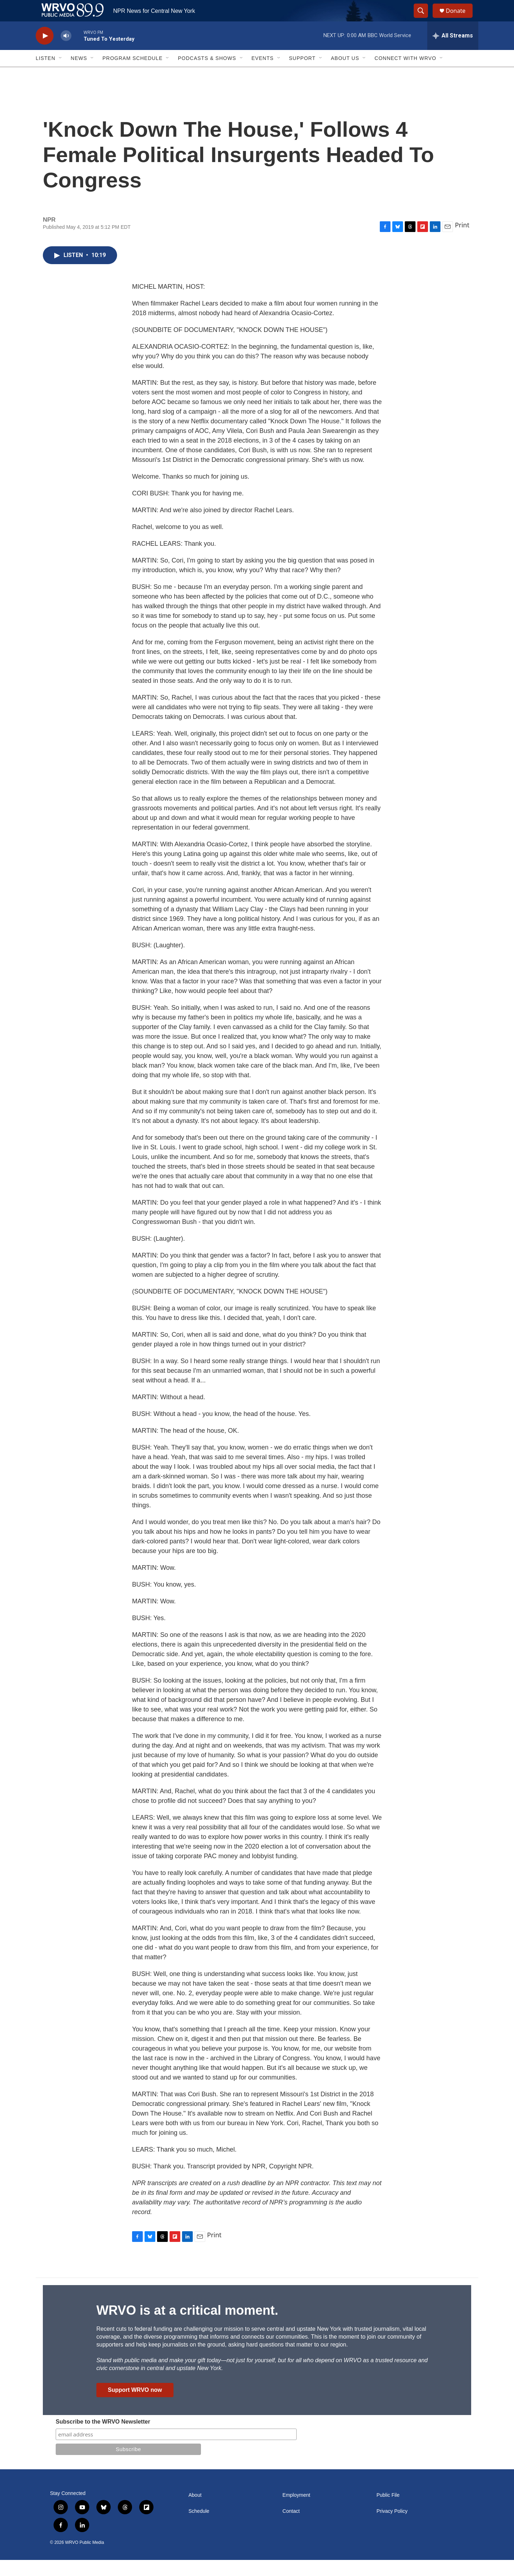 The height and width of the screenshot is (2576, 514). What do you see at coordinates (207, 74) in the screenshot?
I see `Podcasts & Shows` at bounding box center [207, 74].